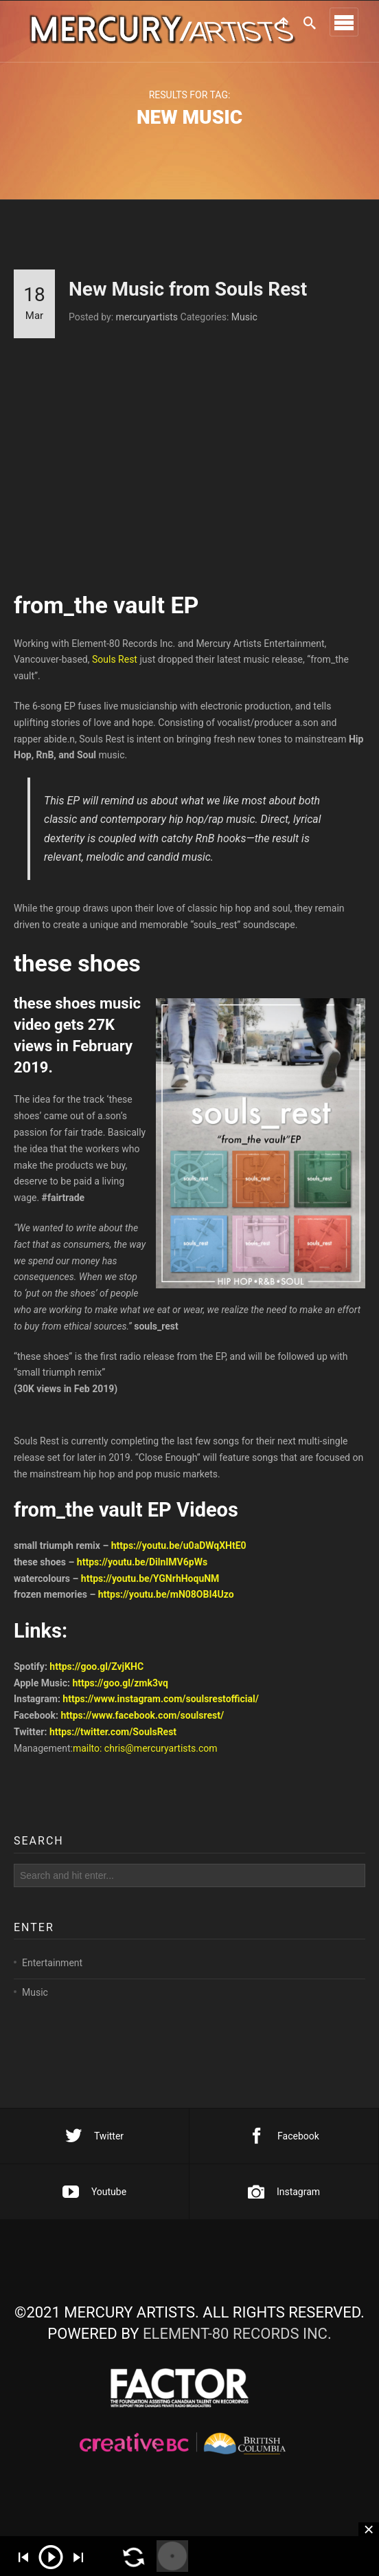 Image resolution: width=379 pixels, height=2576 pixels. I want to click on mercuryartists, so click(147, 316).